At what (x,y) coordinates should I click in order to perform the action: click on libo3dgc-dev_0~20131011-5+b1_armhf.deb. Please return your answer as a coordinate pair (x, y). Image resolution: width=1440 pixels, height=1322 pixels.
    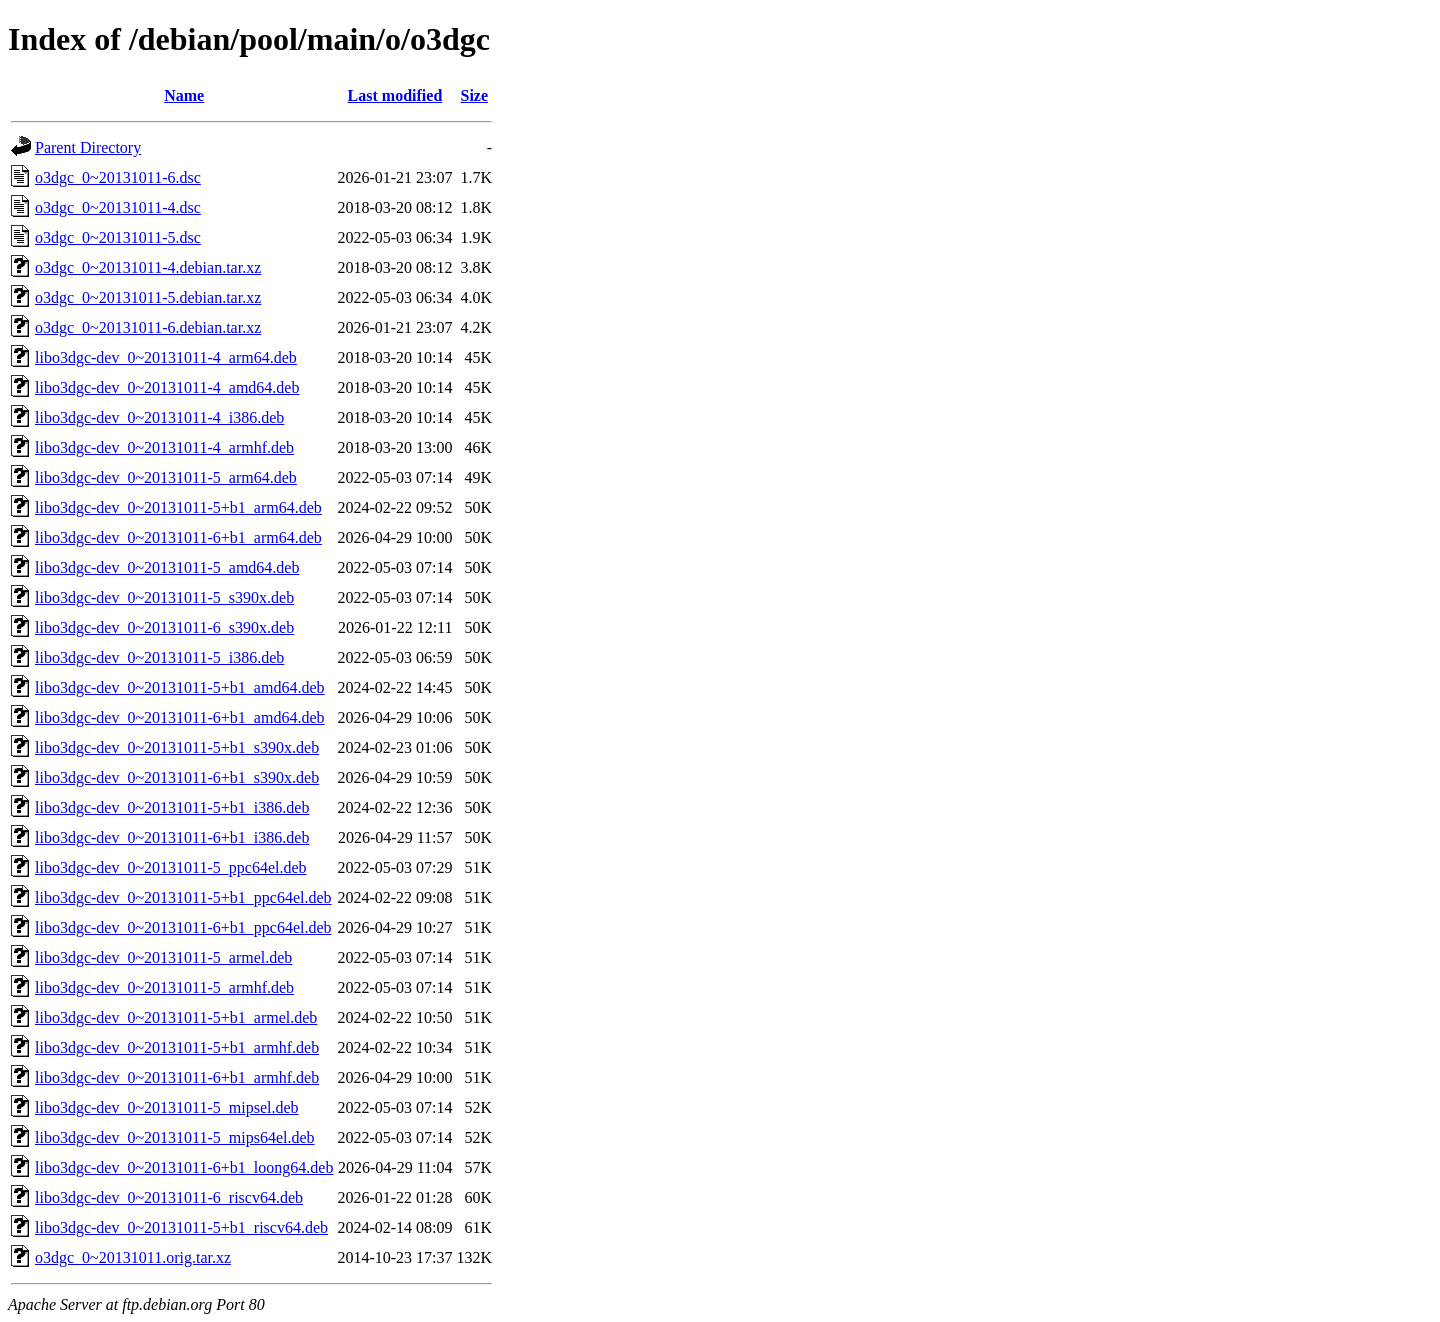
    Looking at the image, I should click on (177, 1047).